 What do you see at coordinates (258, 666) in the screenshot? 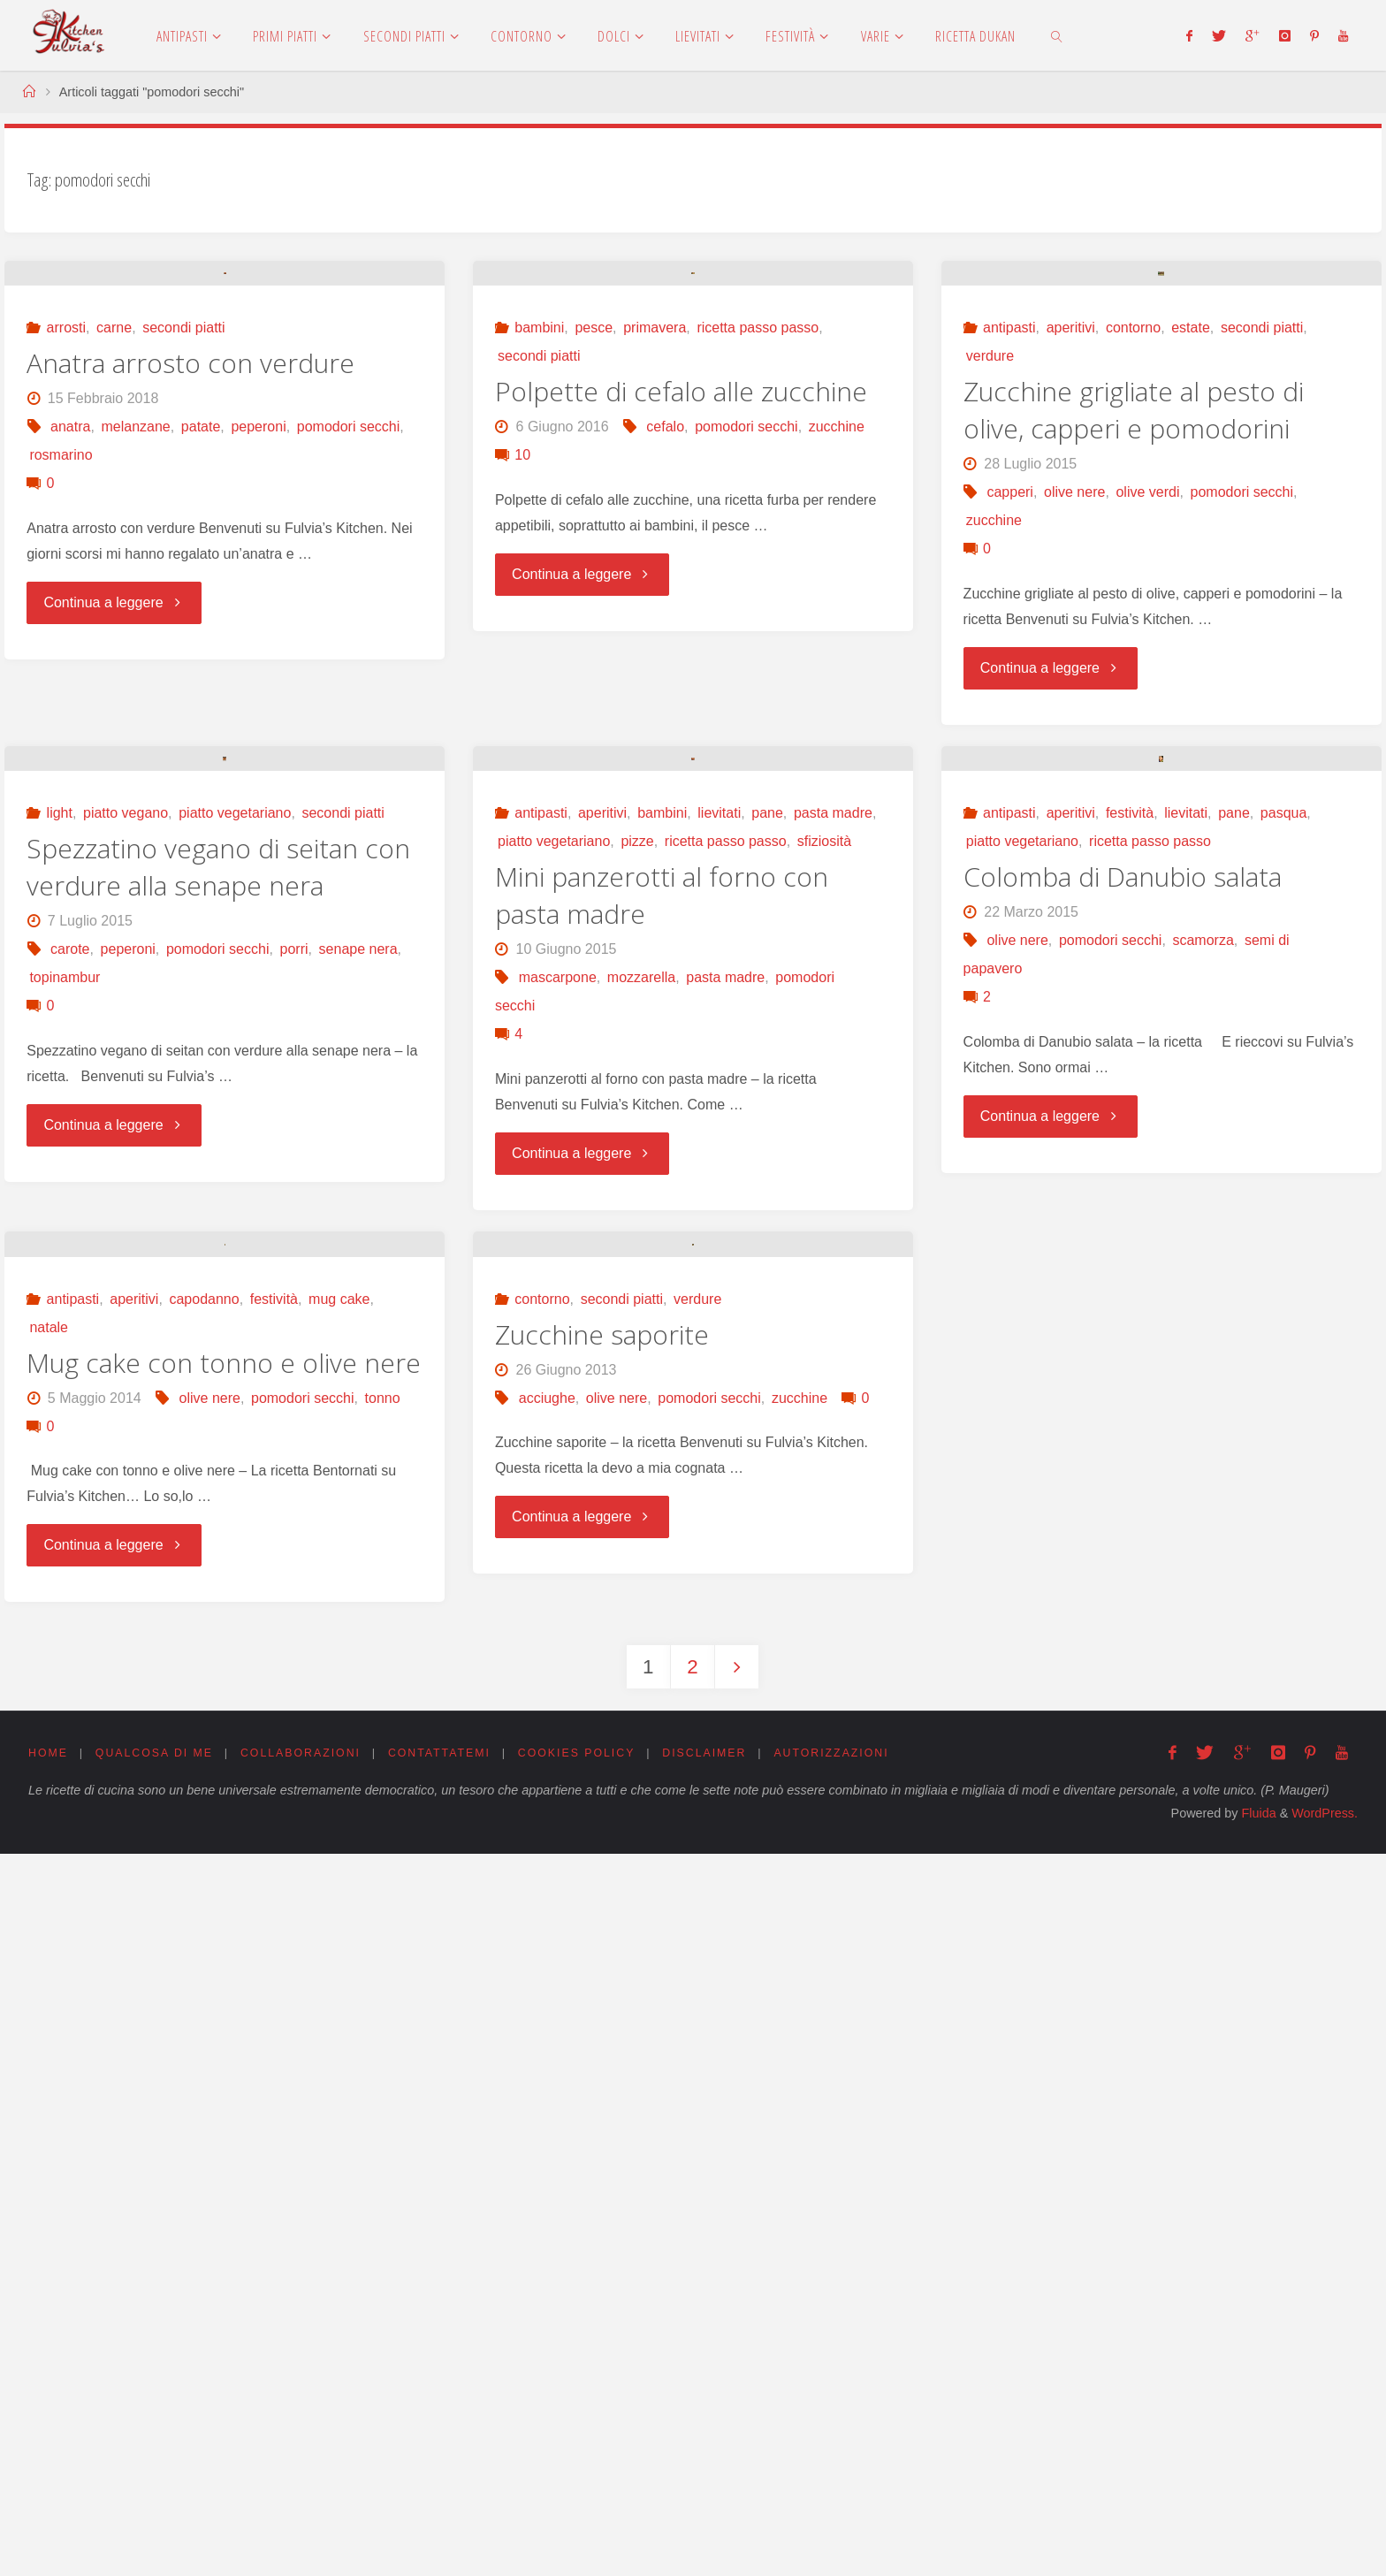
I see `peperoni` at bounding box center [258, 666].